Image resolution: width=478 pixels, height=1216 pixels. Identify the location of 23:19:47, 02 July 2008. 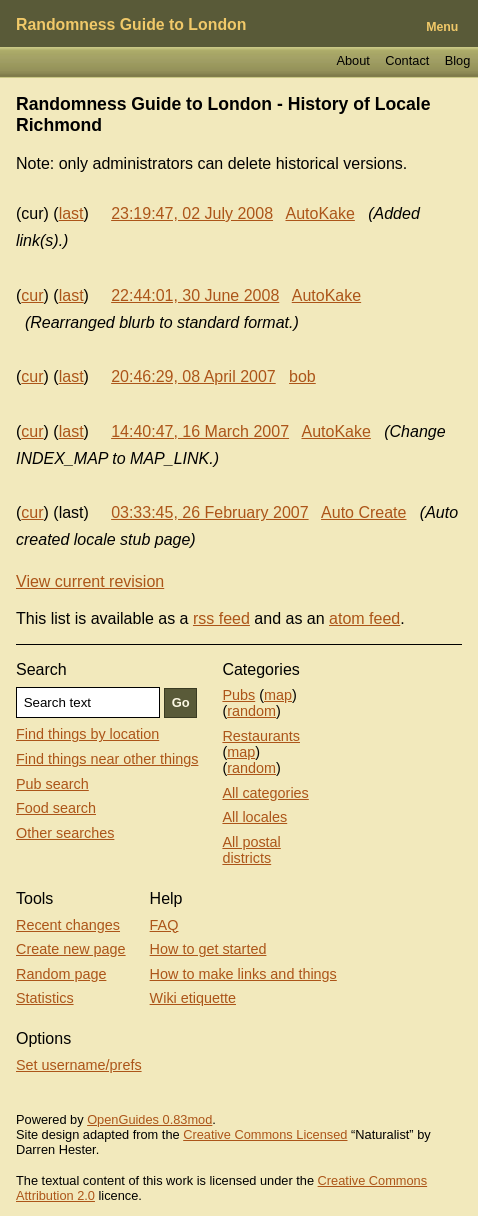
(192, 213).